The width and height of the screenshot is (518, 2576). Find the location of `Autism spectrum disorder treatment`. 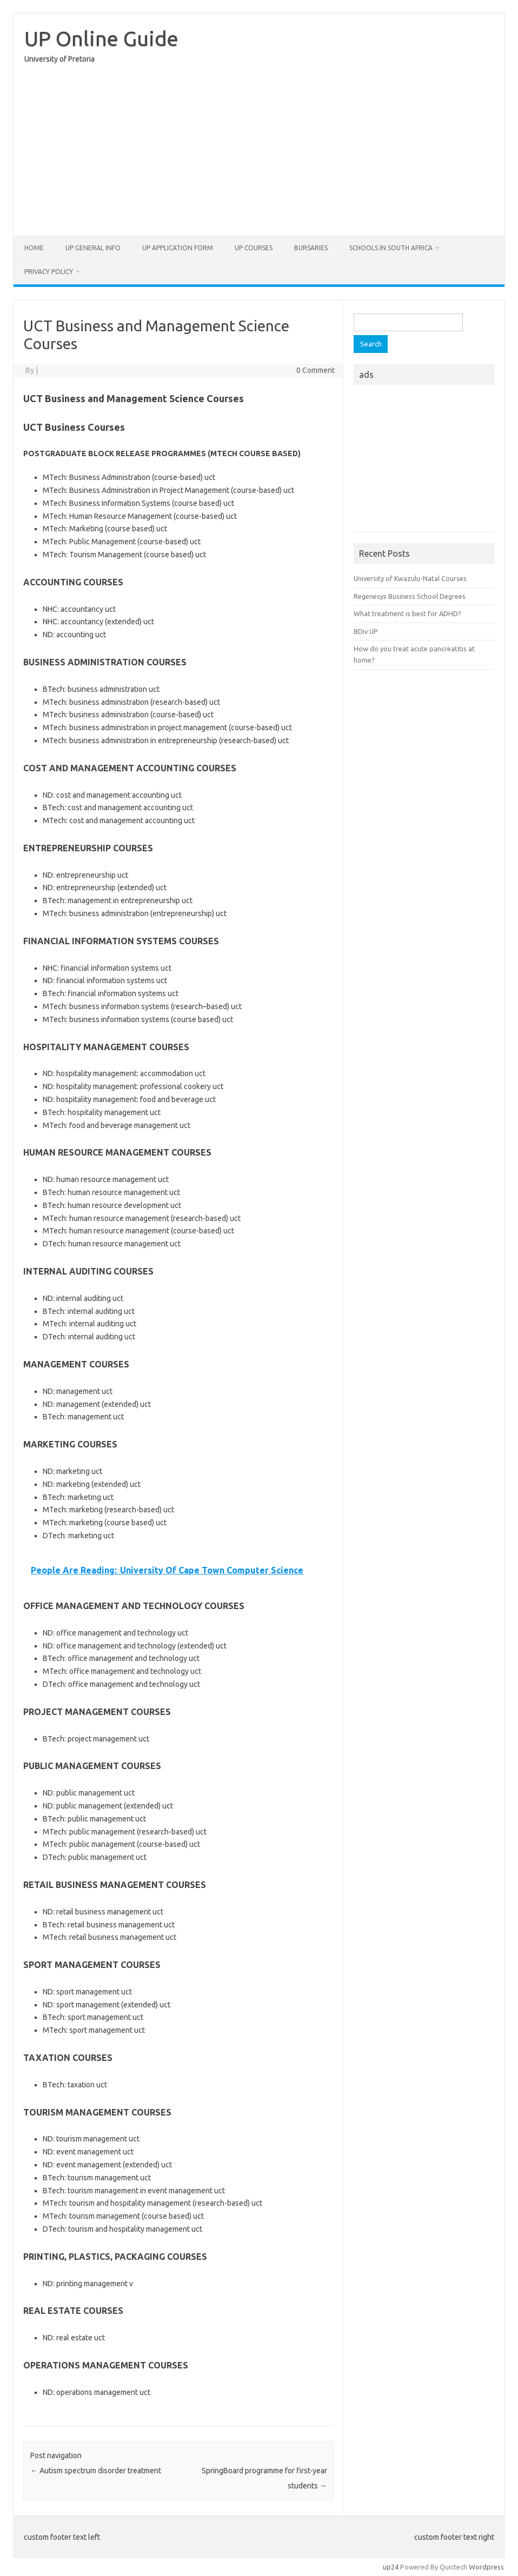

Autism spectrum disorder treatment is located at coordinates (95, 2470).